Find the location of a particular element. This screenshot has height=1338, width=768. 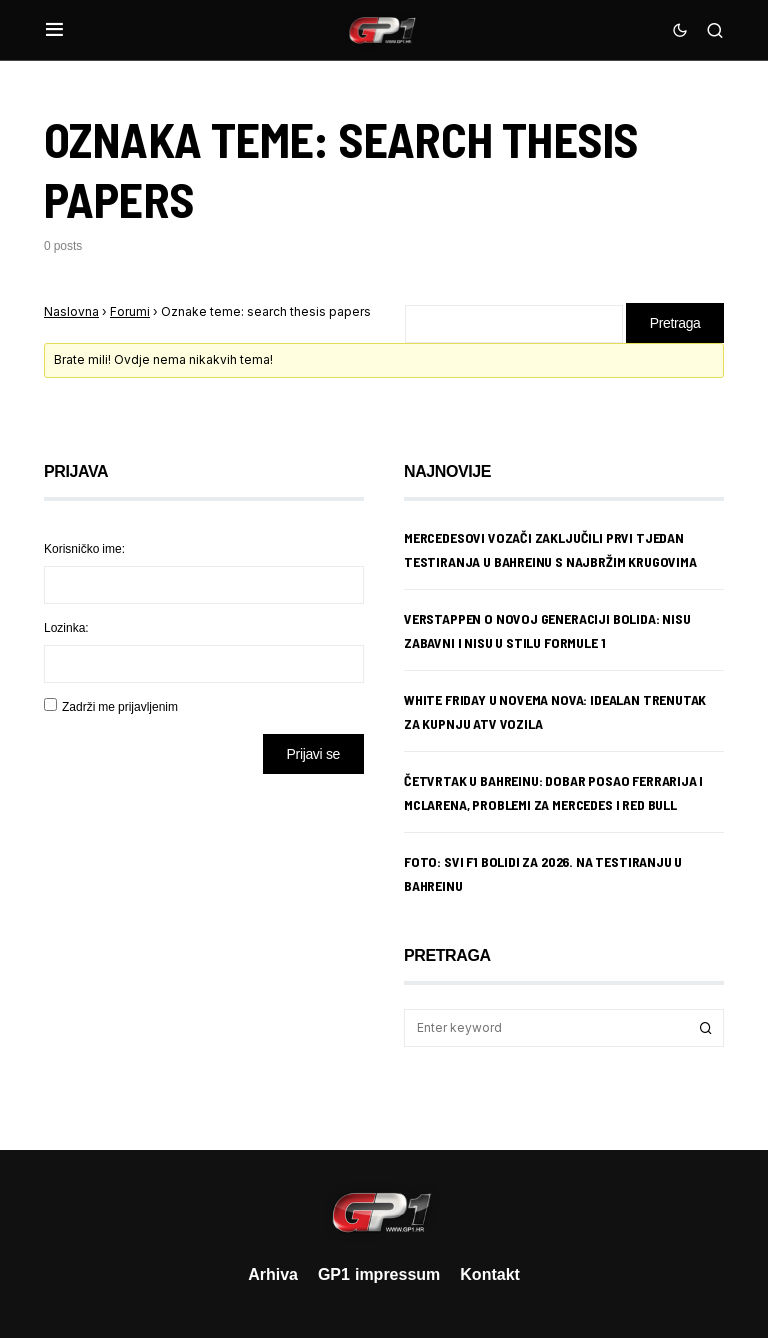

Prijavi se is located at coordinates (313, 753).